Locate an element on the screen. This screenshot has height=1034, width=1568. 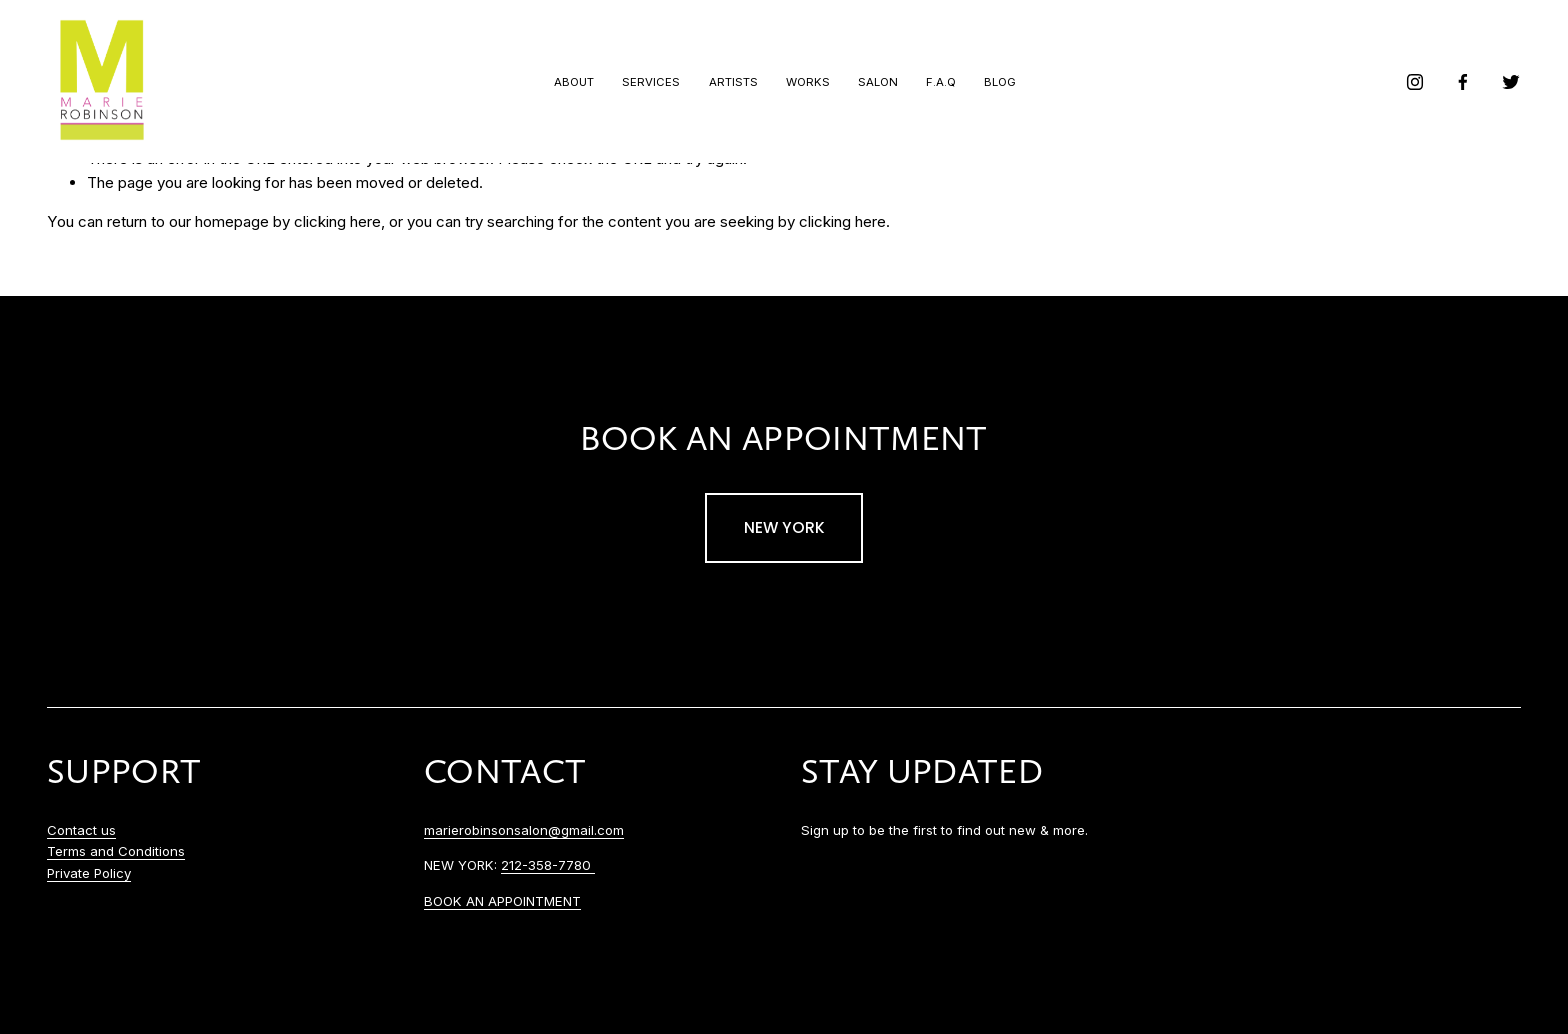
F.A.Q is located at coordinates (941, 82).